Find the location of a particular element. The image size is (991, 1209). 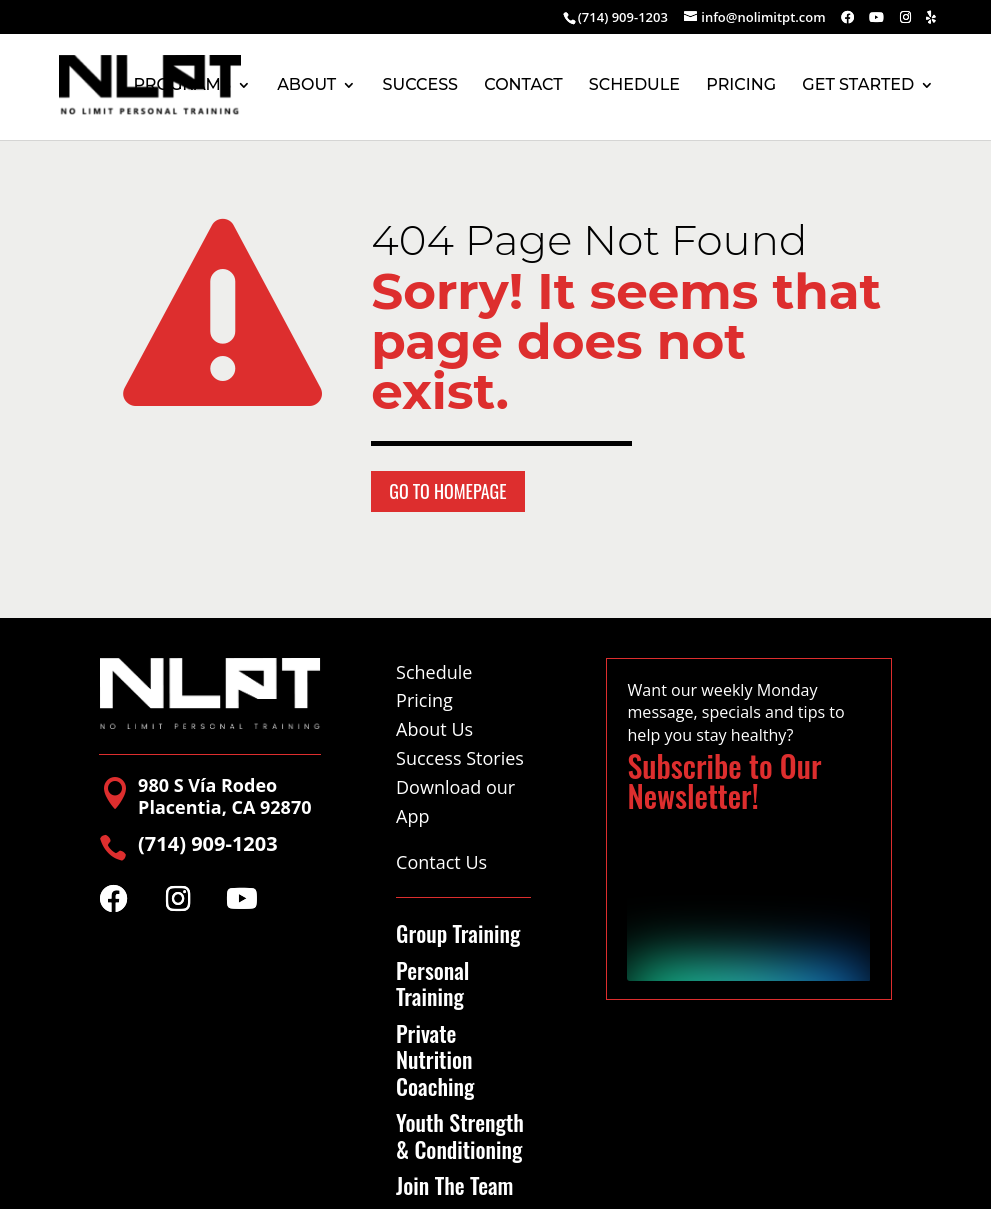

PROGRAMS is located at coordinates (181, 86).